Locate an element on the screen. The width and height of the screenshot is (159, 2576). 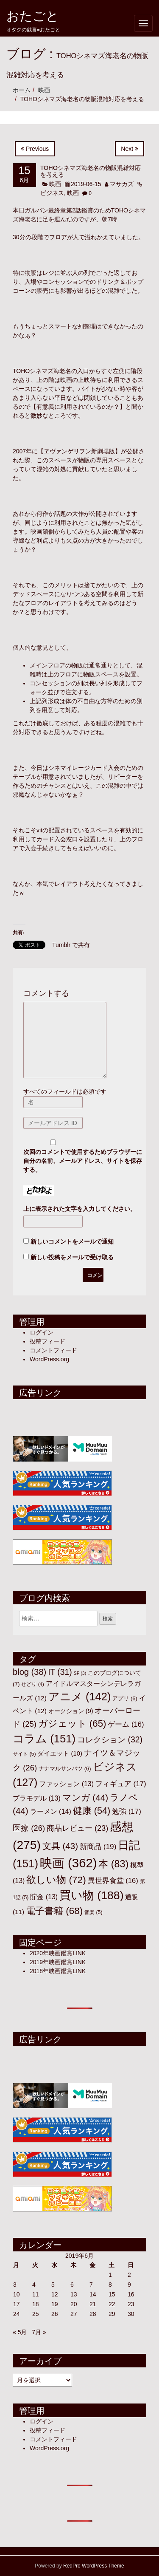
異世界食堂 [異世界食堂 (16個の項目)] is located at coordinates (113, 1881).